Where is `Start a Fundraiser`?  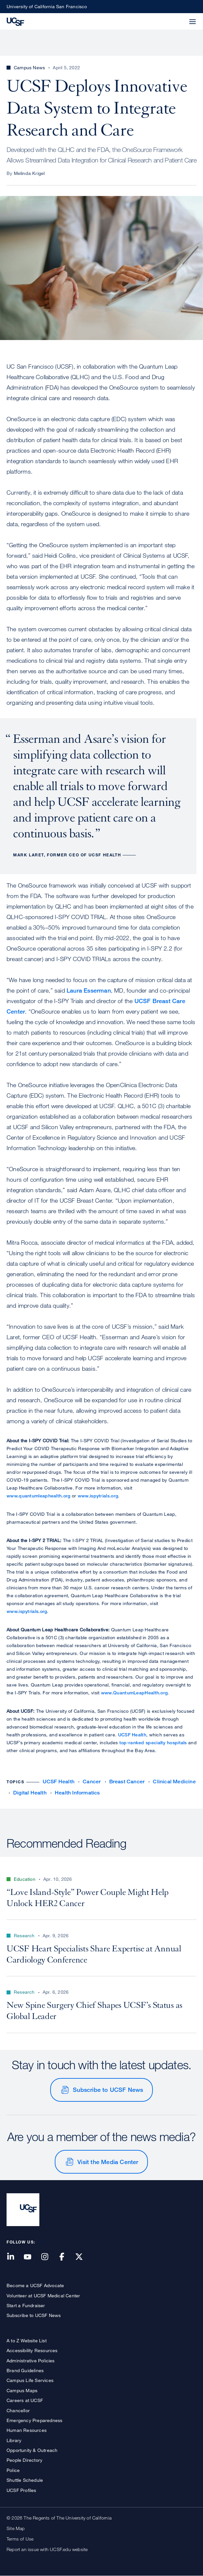 Start a Fundraiser is located at coordinates (26, 2305).